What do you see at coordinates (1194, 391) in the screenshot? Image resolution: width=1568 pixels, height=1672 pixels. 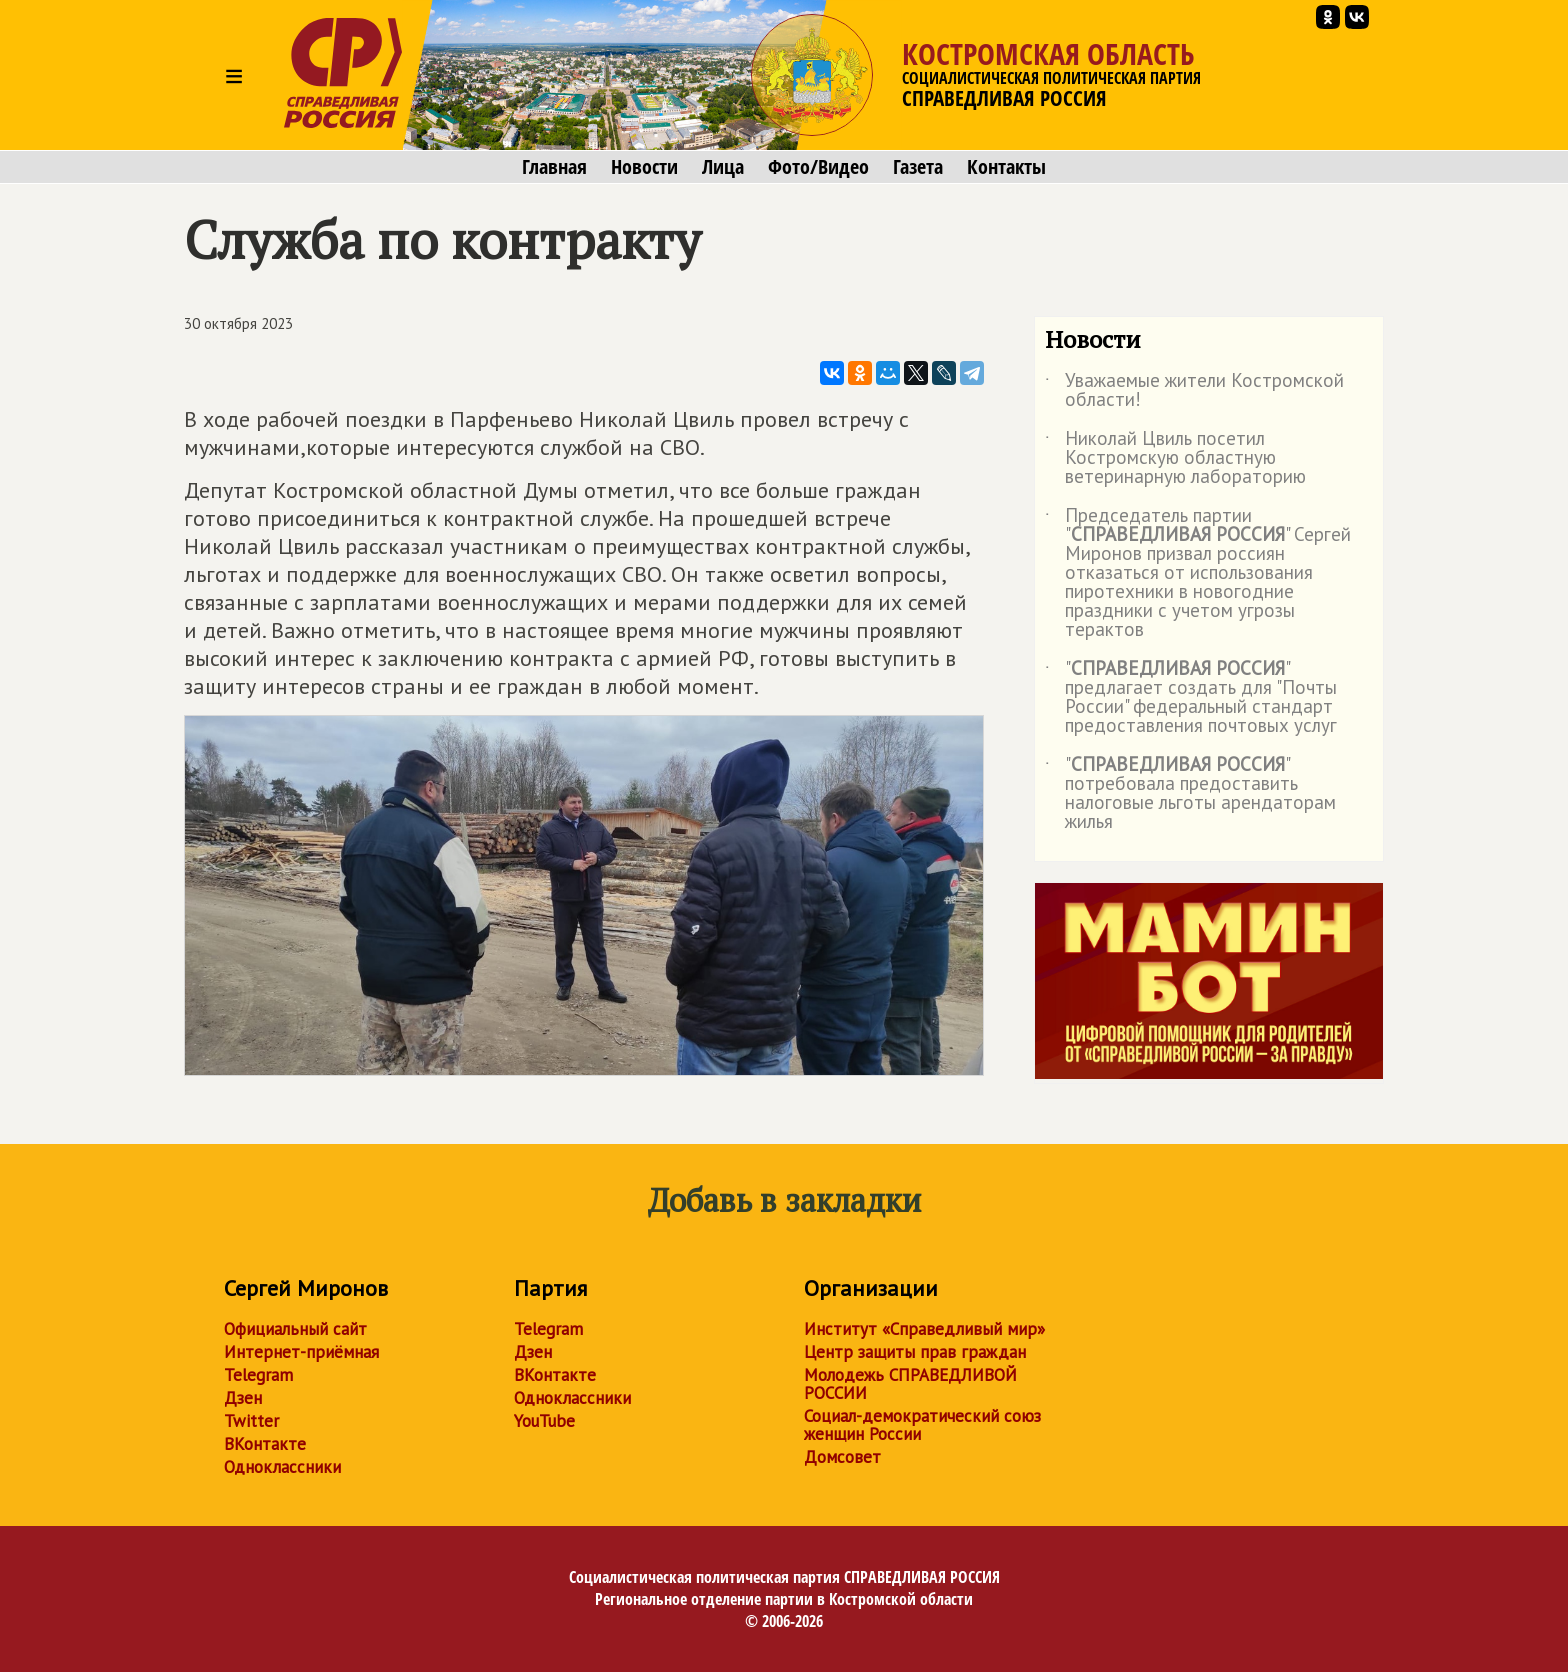 I see `Уважаемые жители Костромской области!` at bounding box center [1194, 391].